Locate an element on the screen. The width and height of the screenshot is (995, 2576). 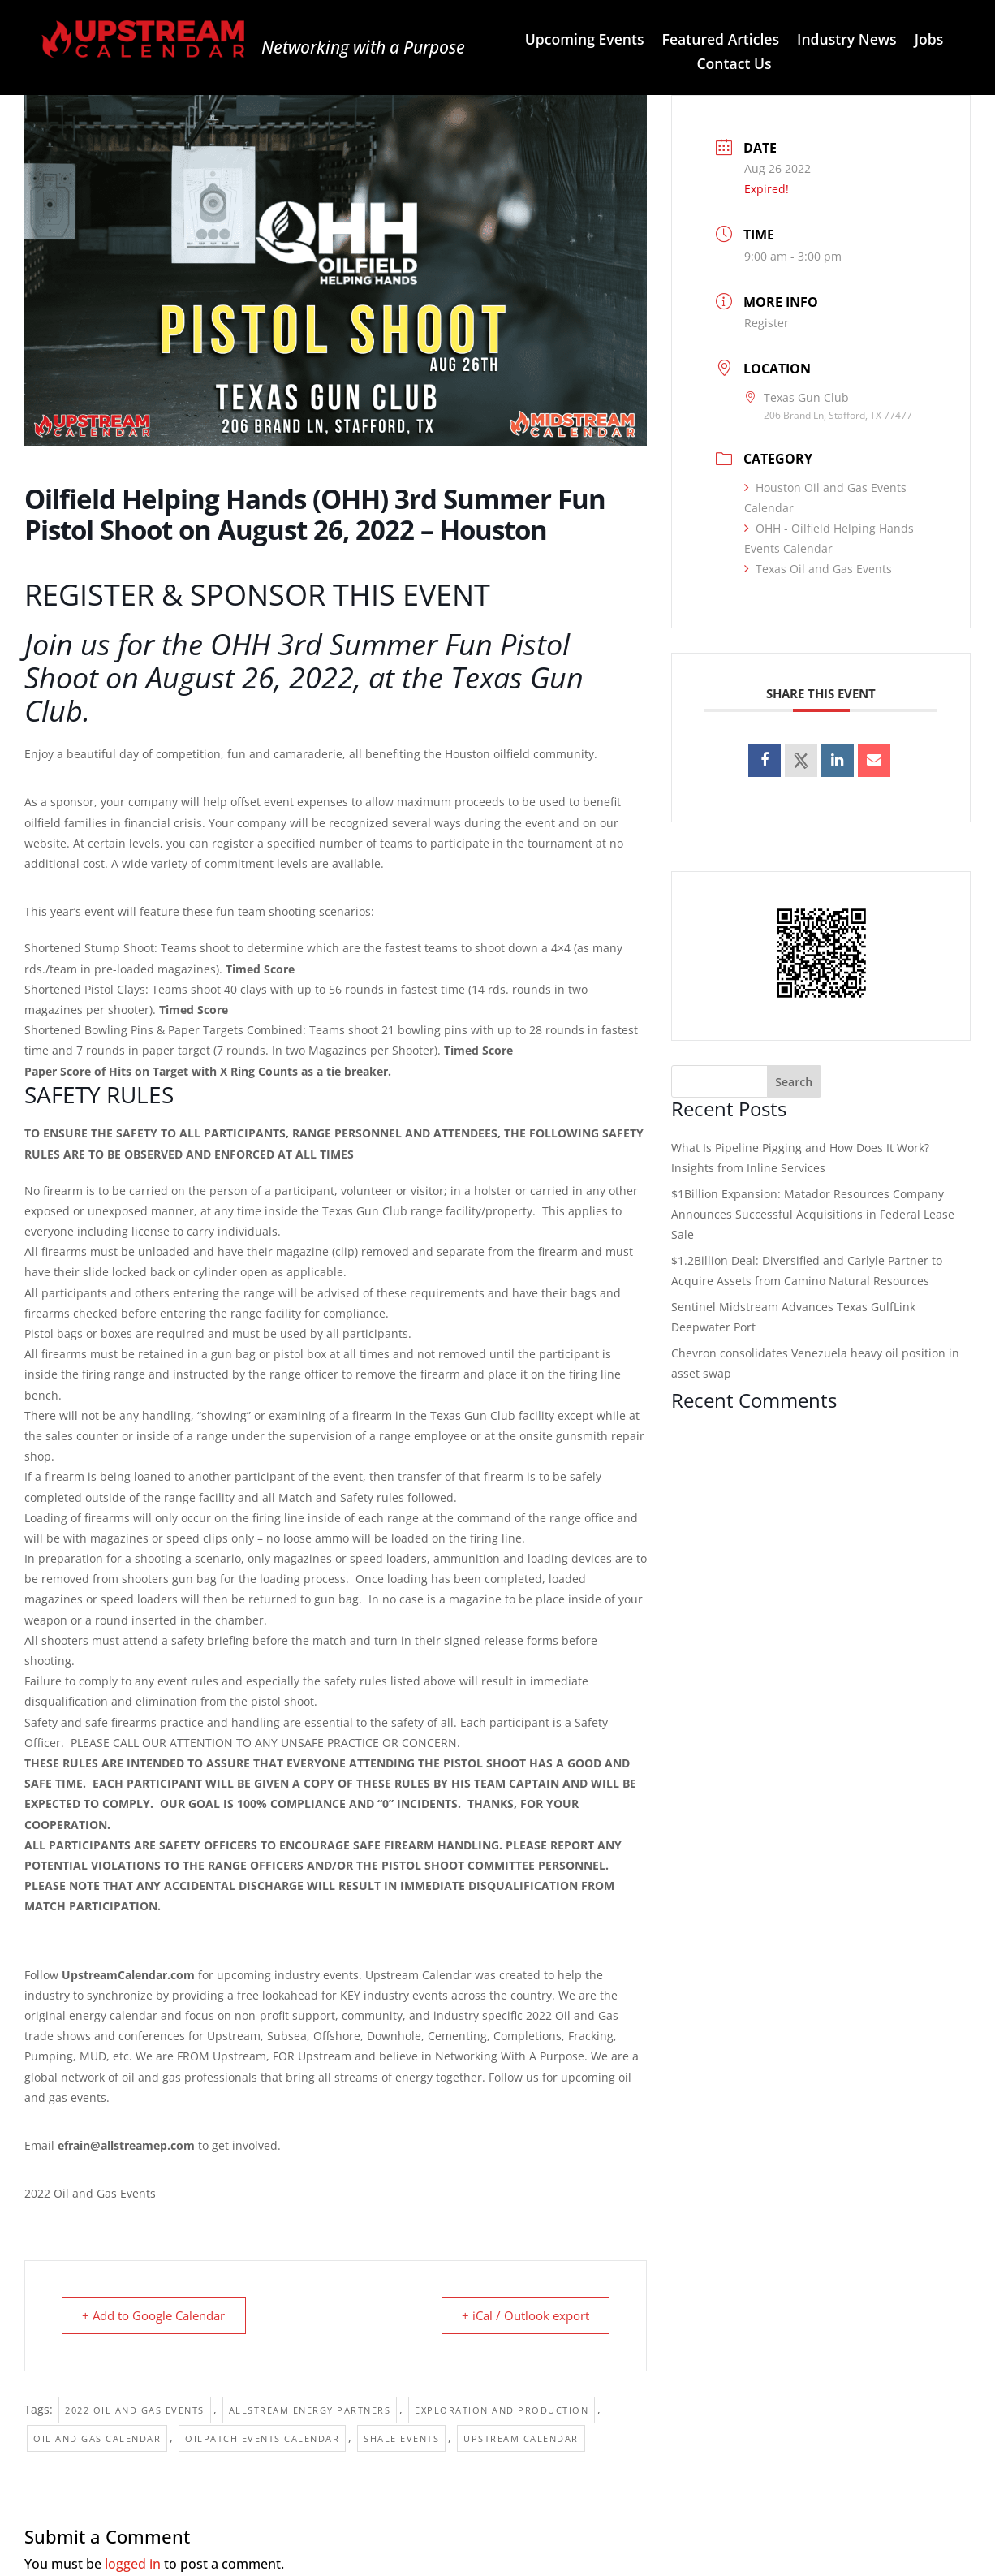
Exploration and Production is located at coordinates (501, 2410).